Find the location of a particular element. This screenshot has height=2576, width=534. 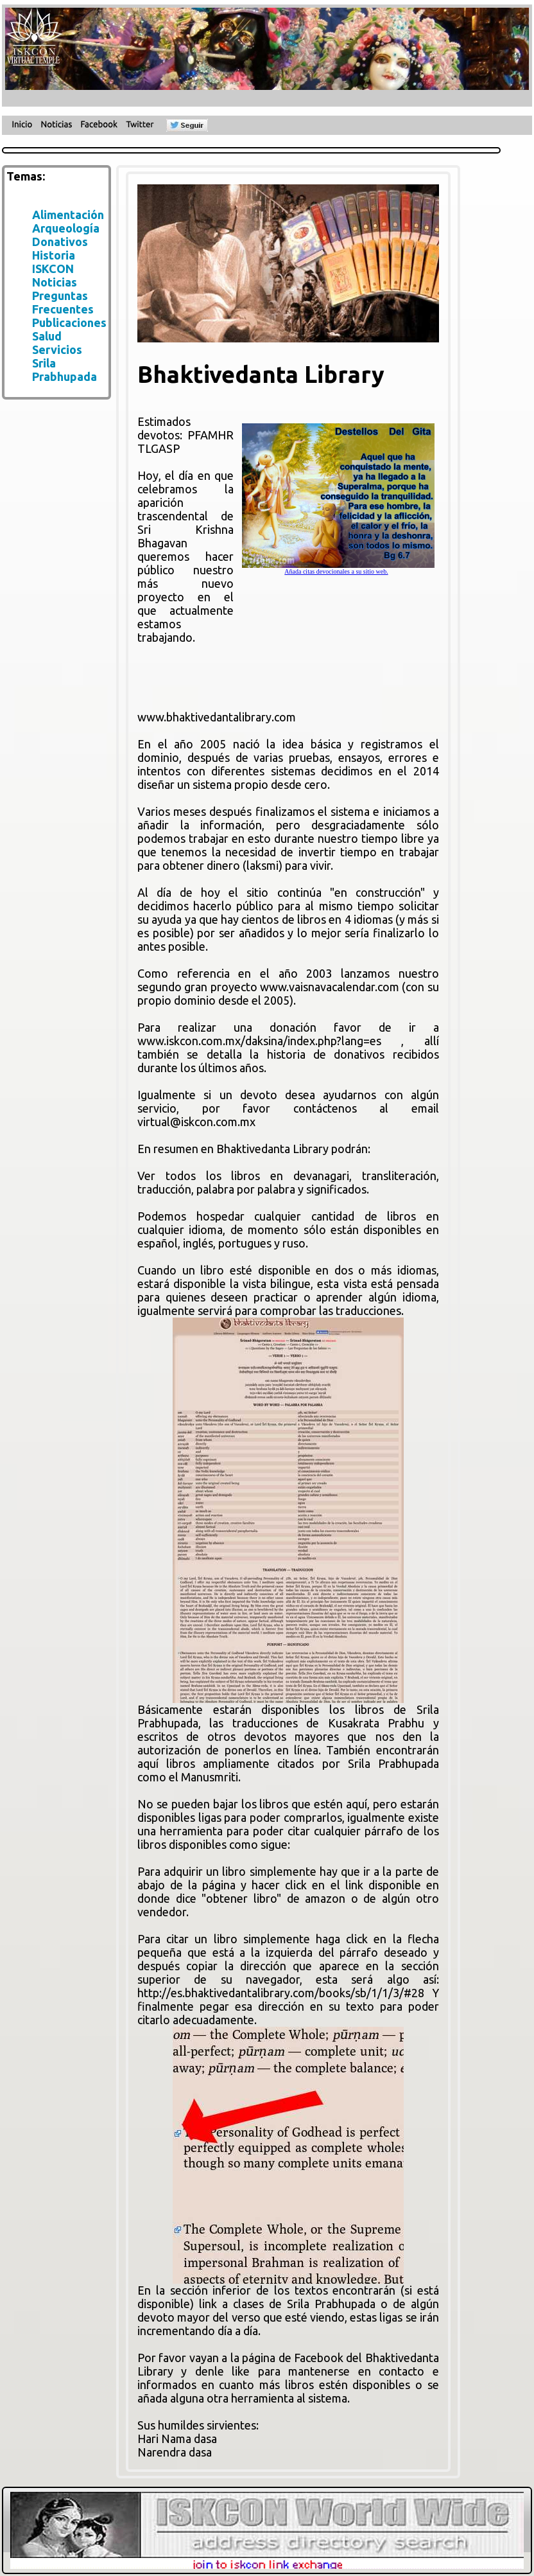

Publicaciones is located at coordinates (69, 322).